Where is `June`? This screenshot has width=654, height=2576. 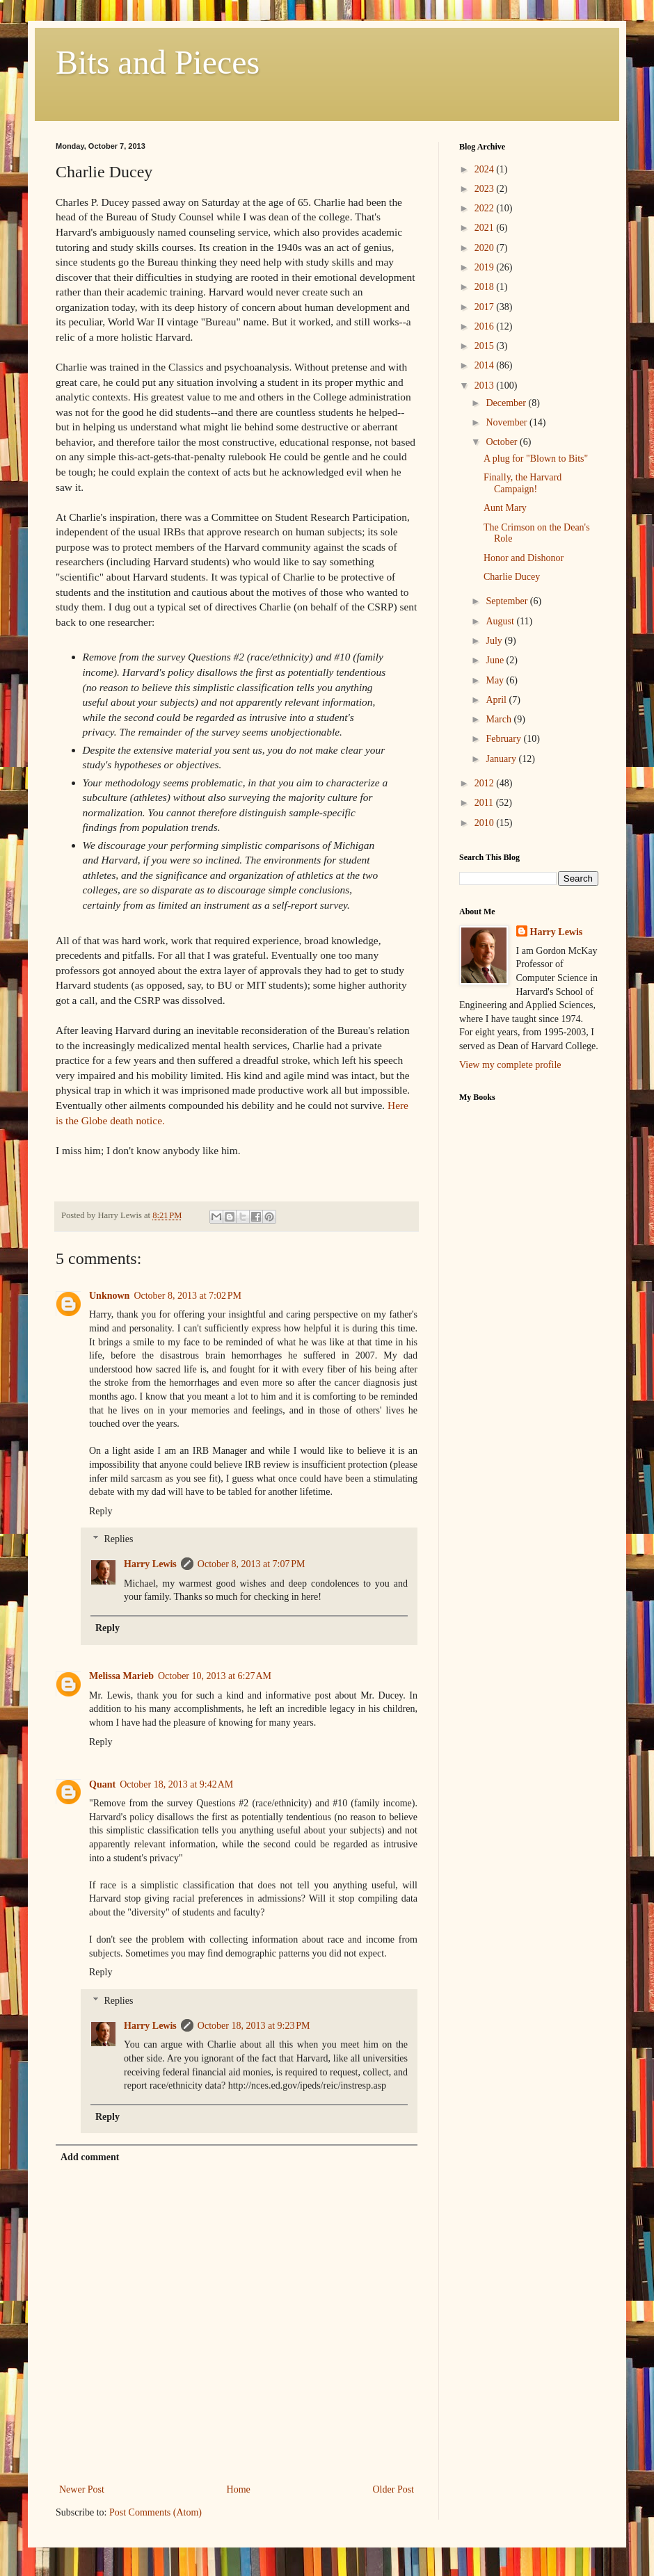 June is located at coordinates (496, 660).